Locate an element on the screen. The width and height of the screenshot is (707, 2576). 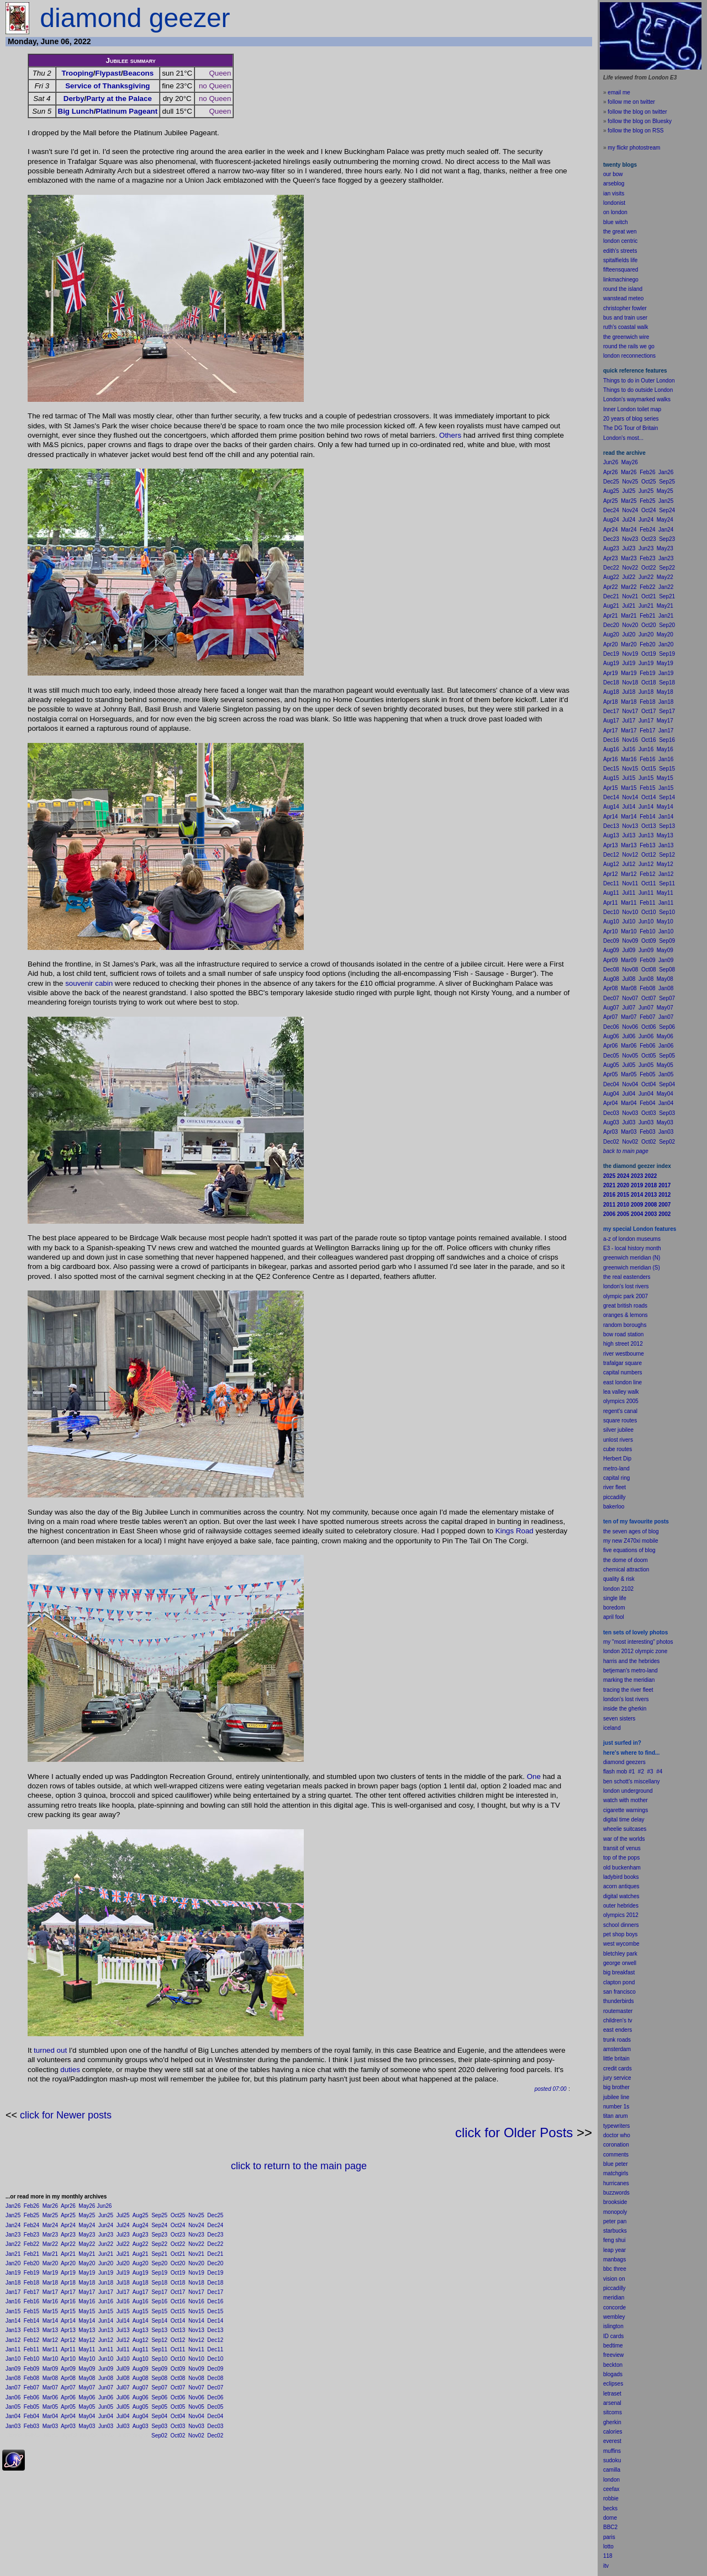
Mar07 is located at coordinates (50, 2387).